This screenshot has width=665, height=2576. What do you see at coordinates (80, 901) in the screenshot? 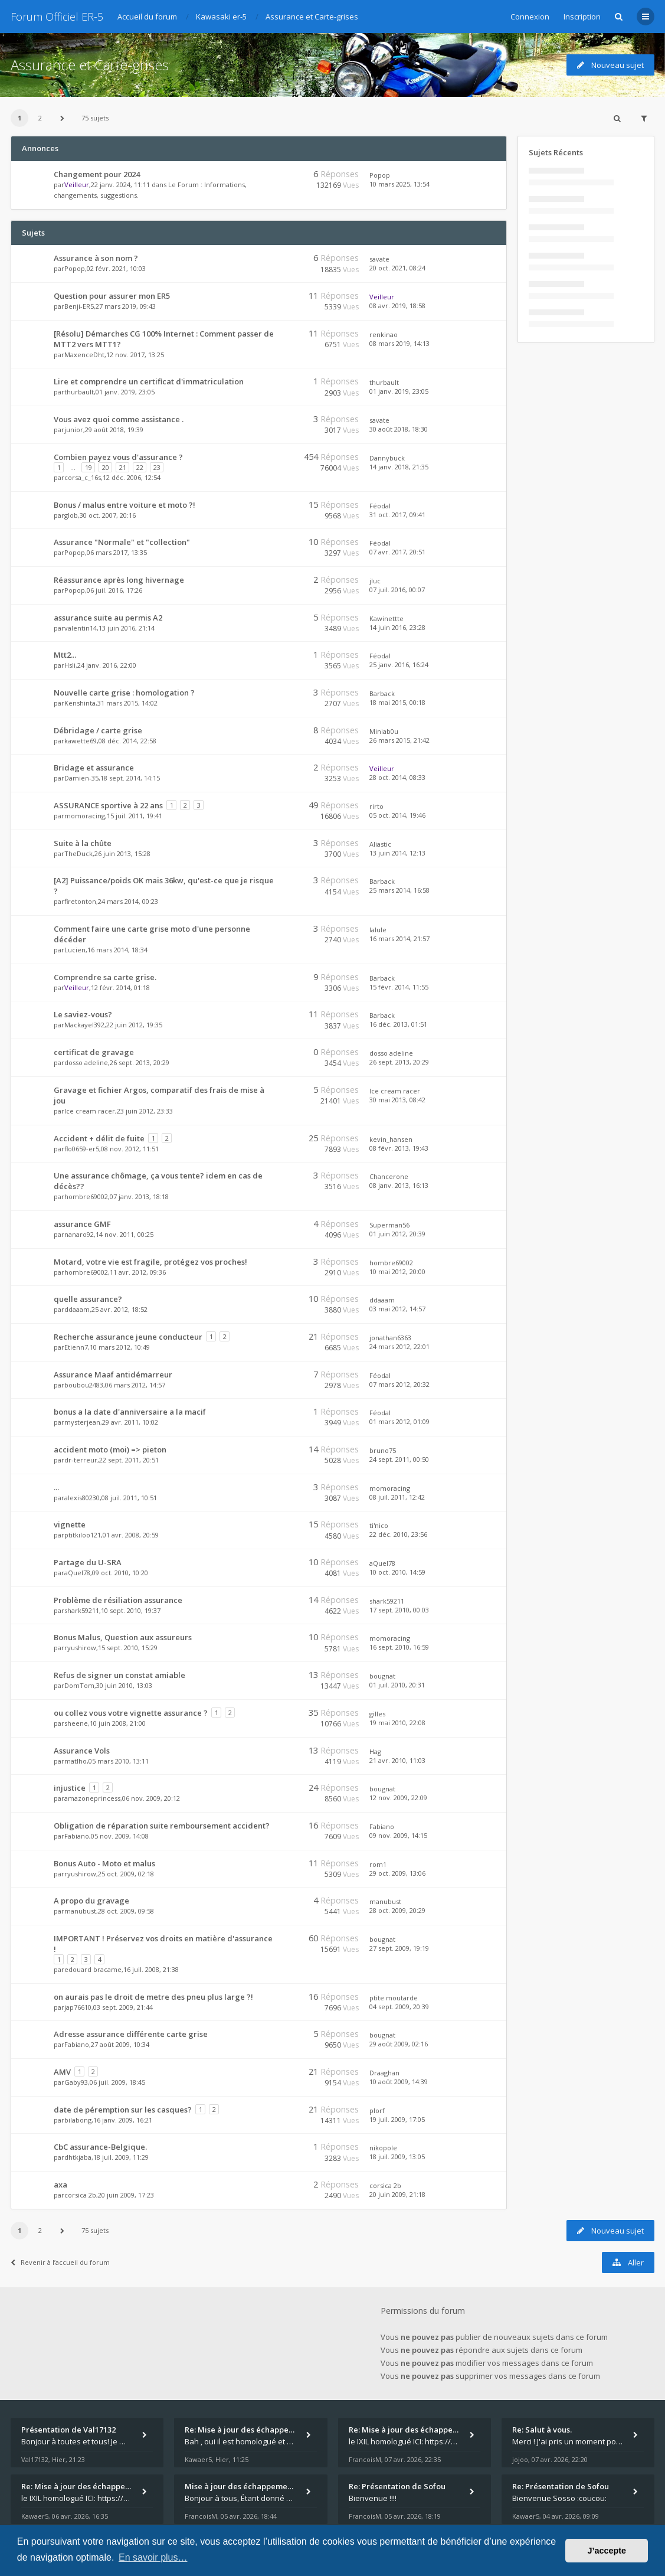
I see `firetonton` at bounding box center [80, 901].